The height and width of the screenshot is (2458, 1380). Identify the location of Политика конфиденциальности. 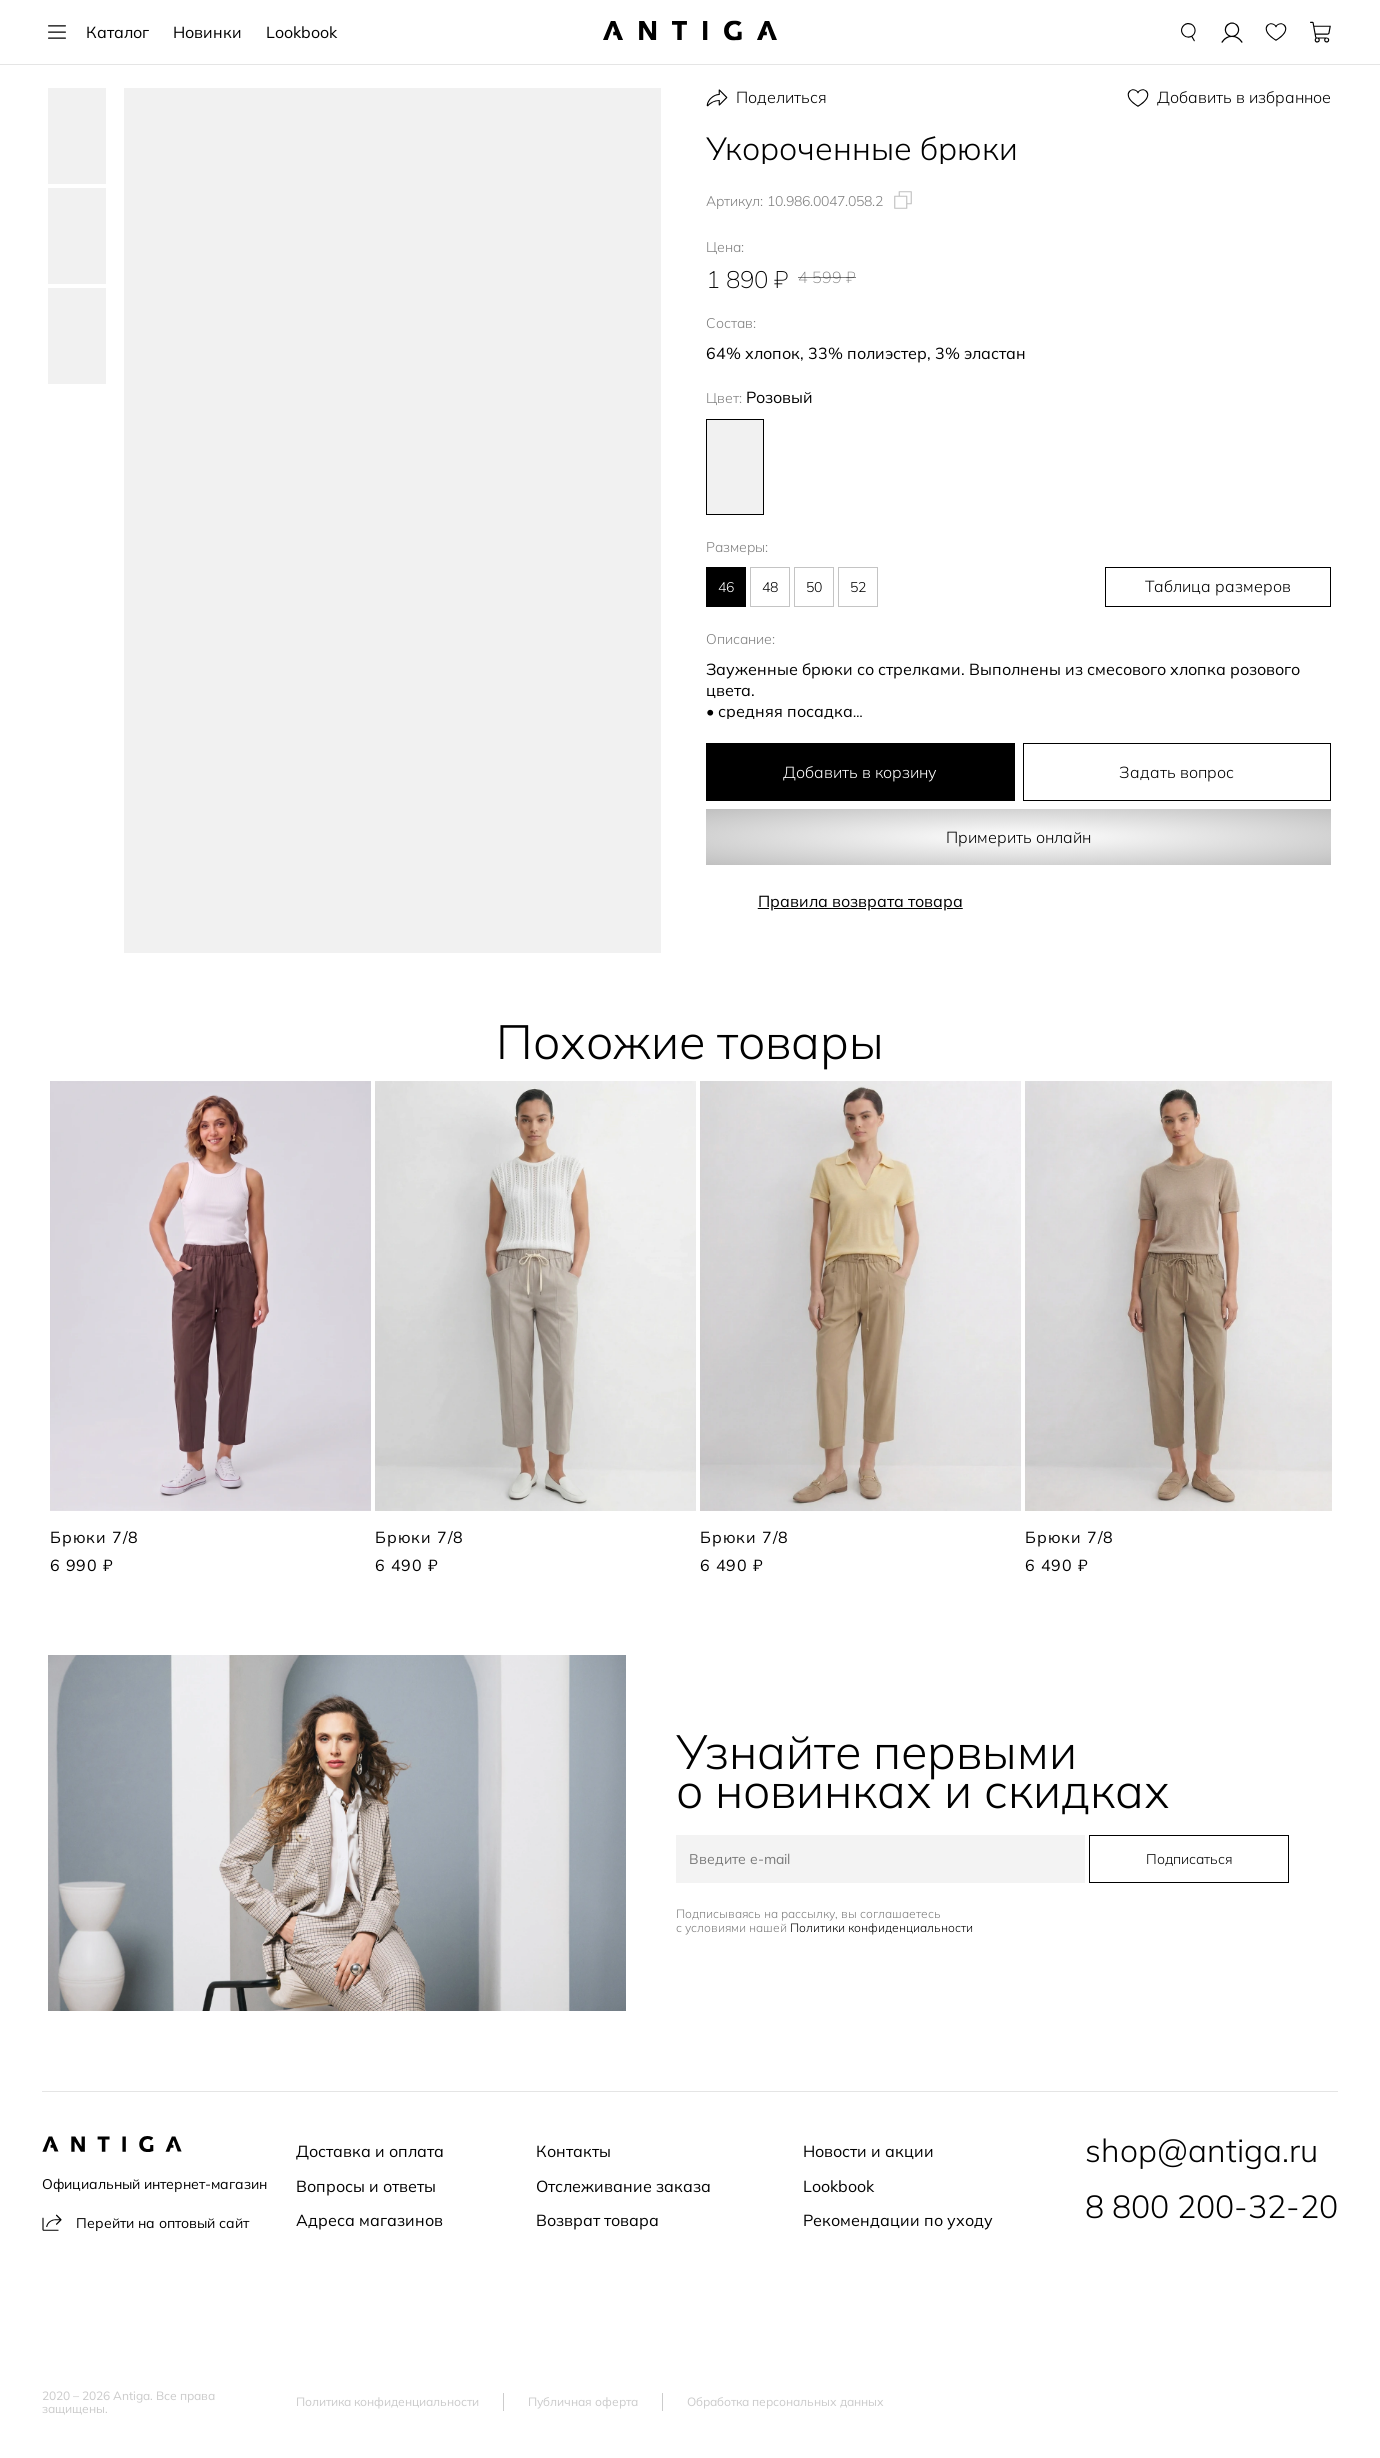
(387, 2402).